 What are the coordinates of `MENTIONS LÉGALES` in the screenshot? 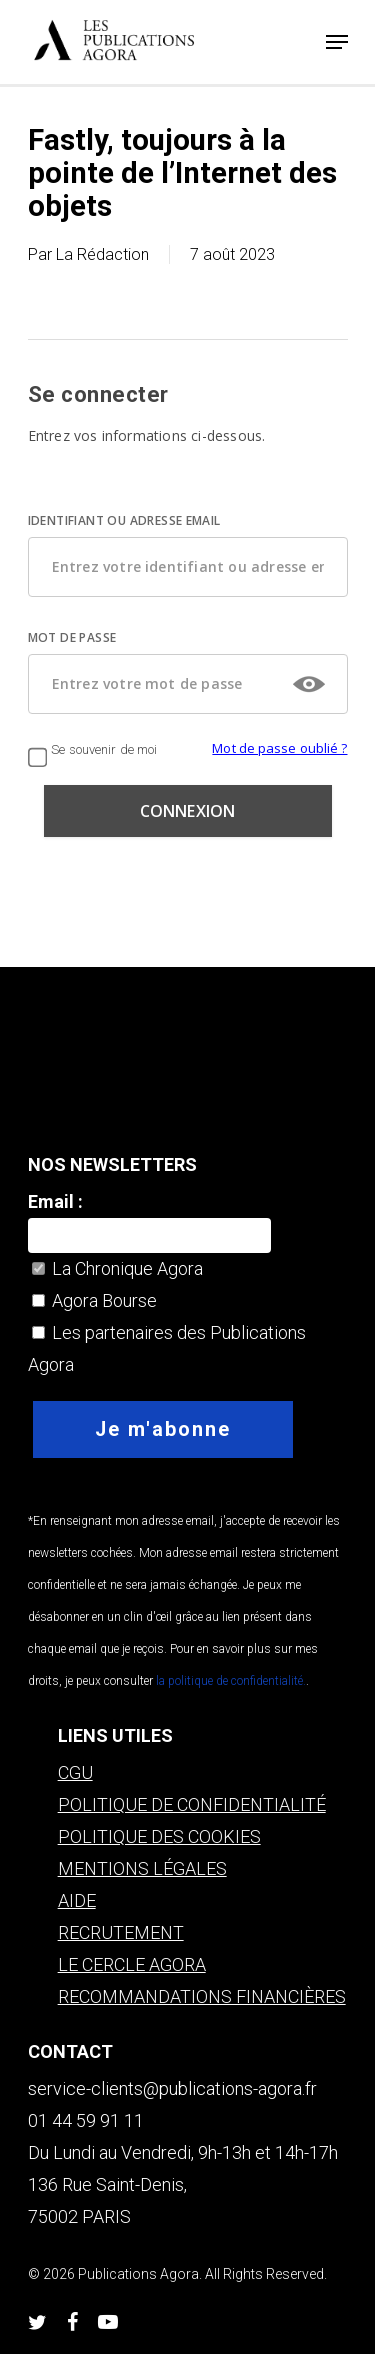 It's located at (142, 1868).